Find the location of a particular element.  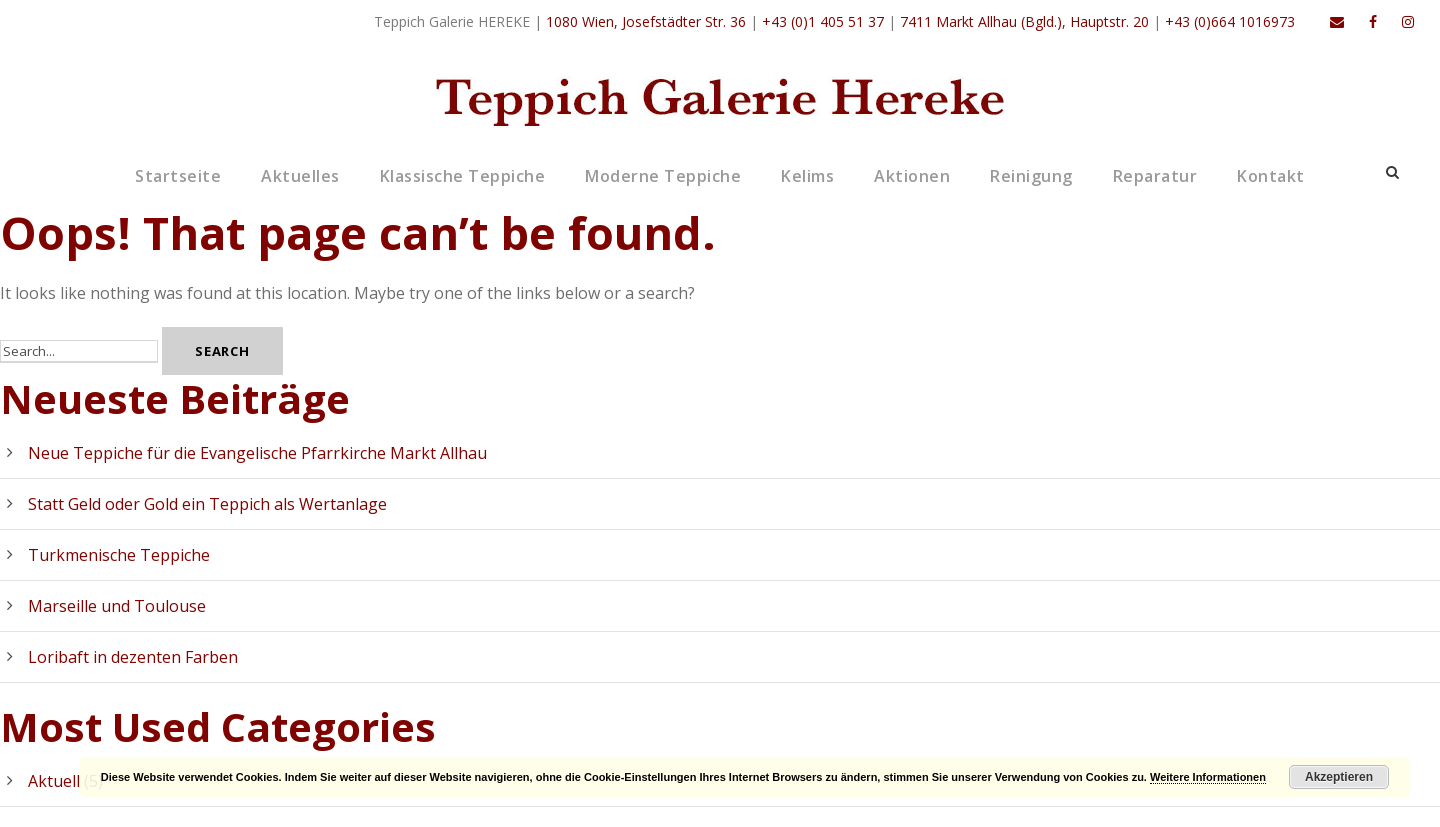

Kontakt is located at coordinates (1271, 176).